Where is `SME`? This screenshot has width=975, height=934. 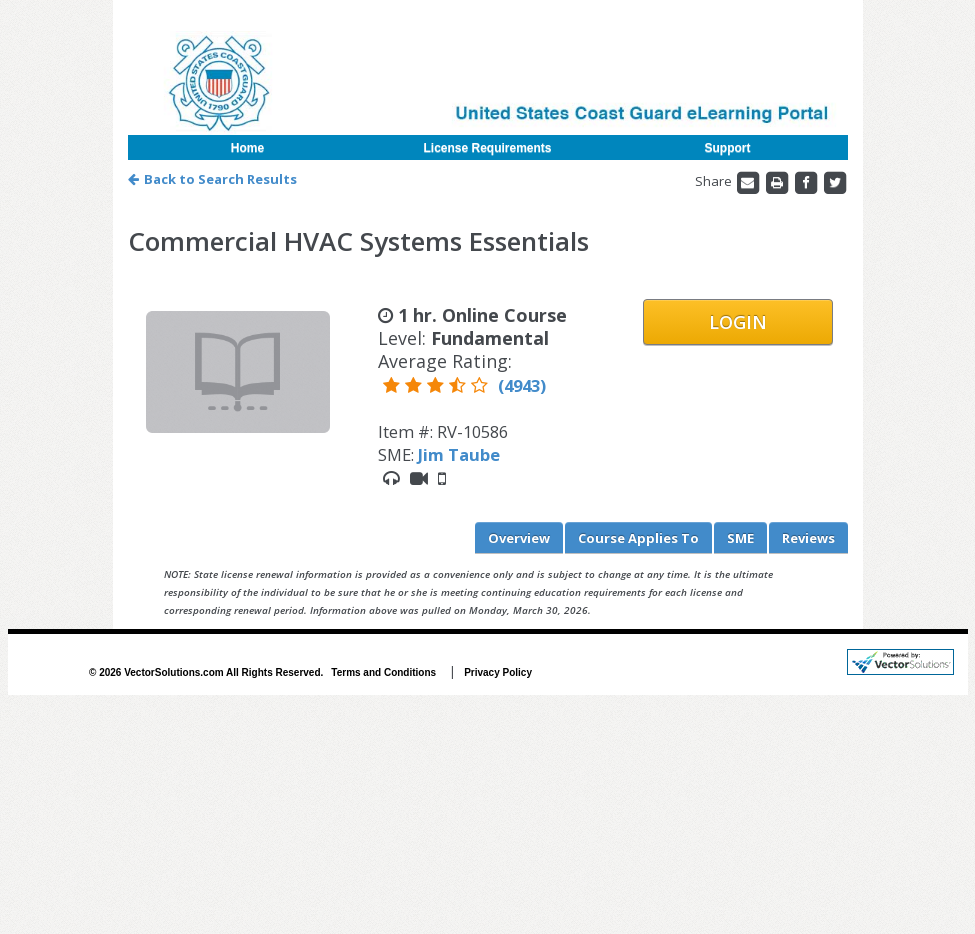 SME is located at coordinates (740, 538).